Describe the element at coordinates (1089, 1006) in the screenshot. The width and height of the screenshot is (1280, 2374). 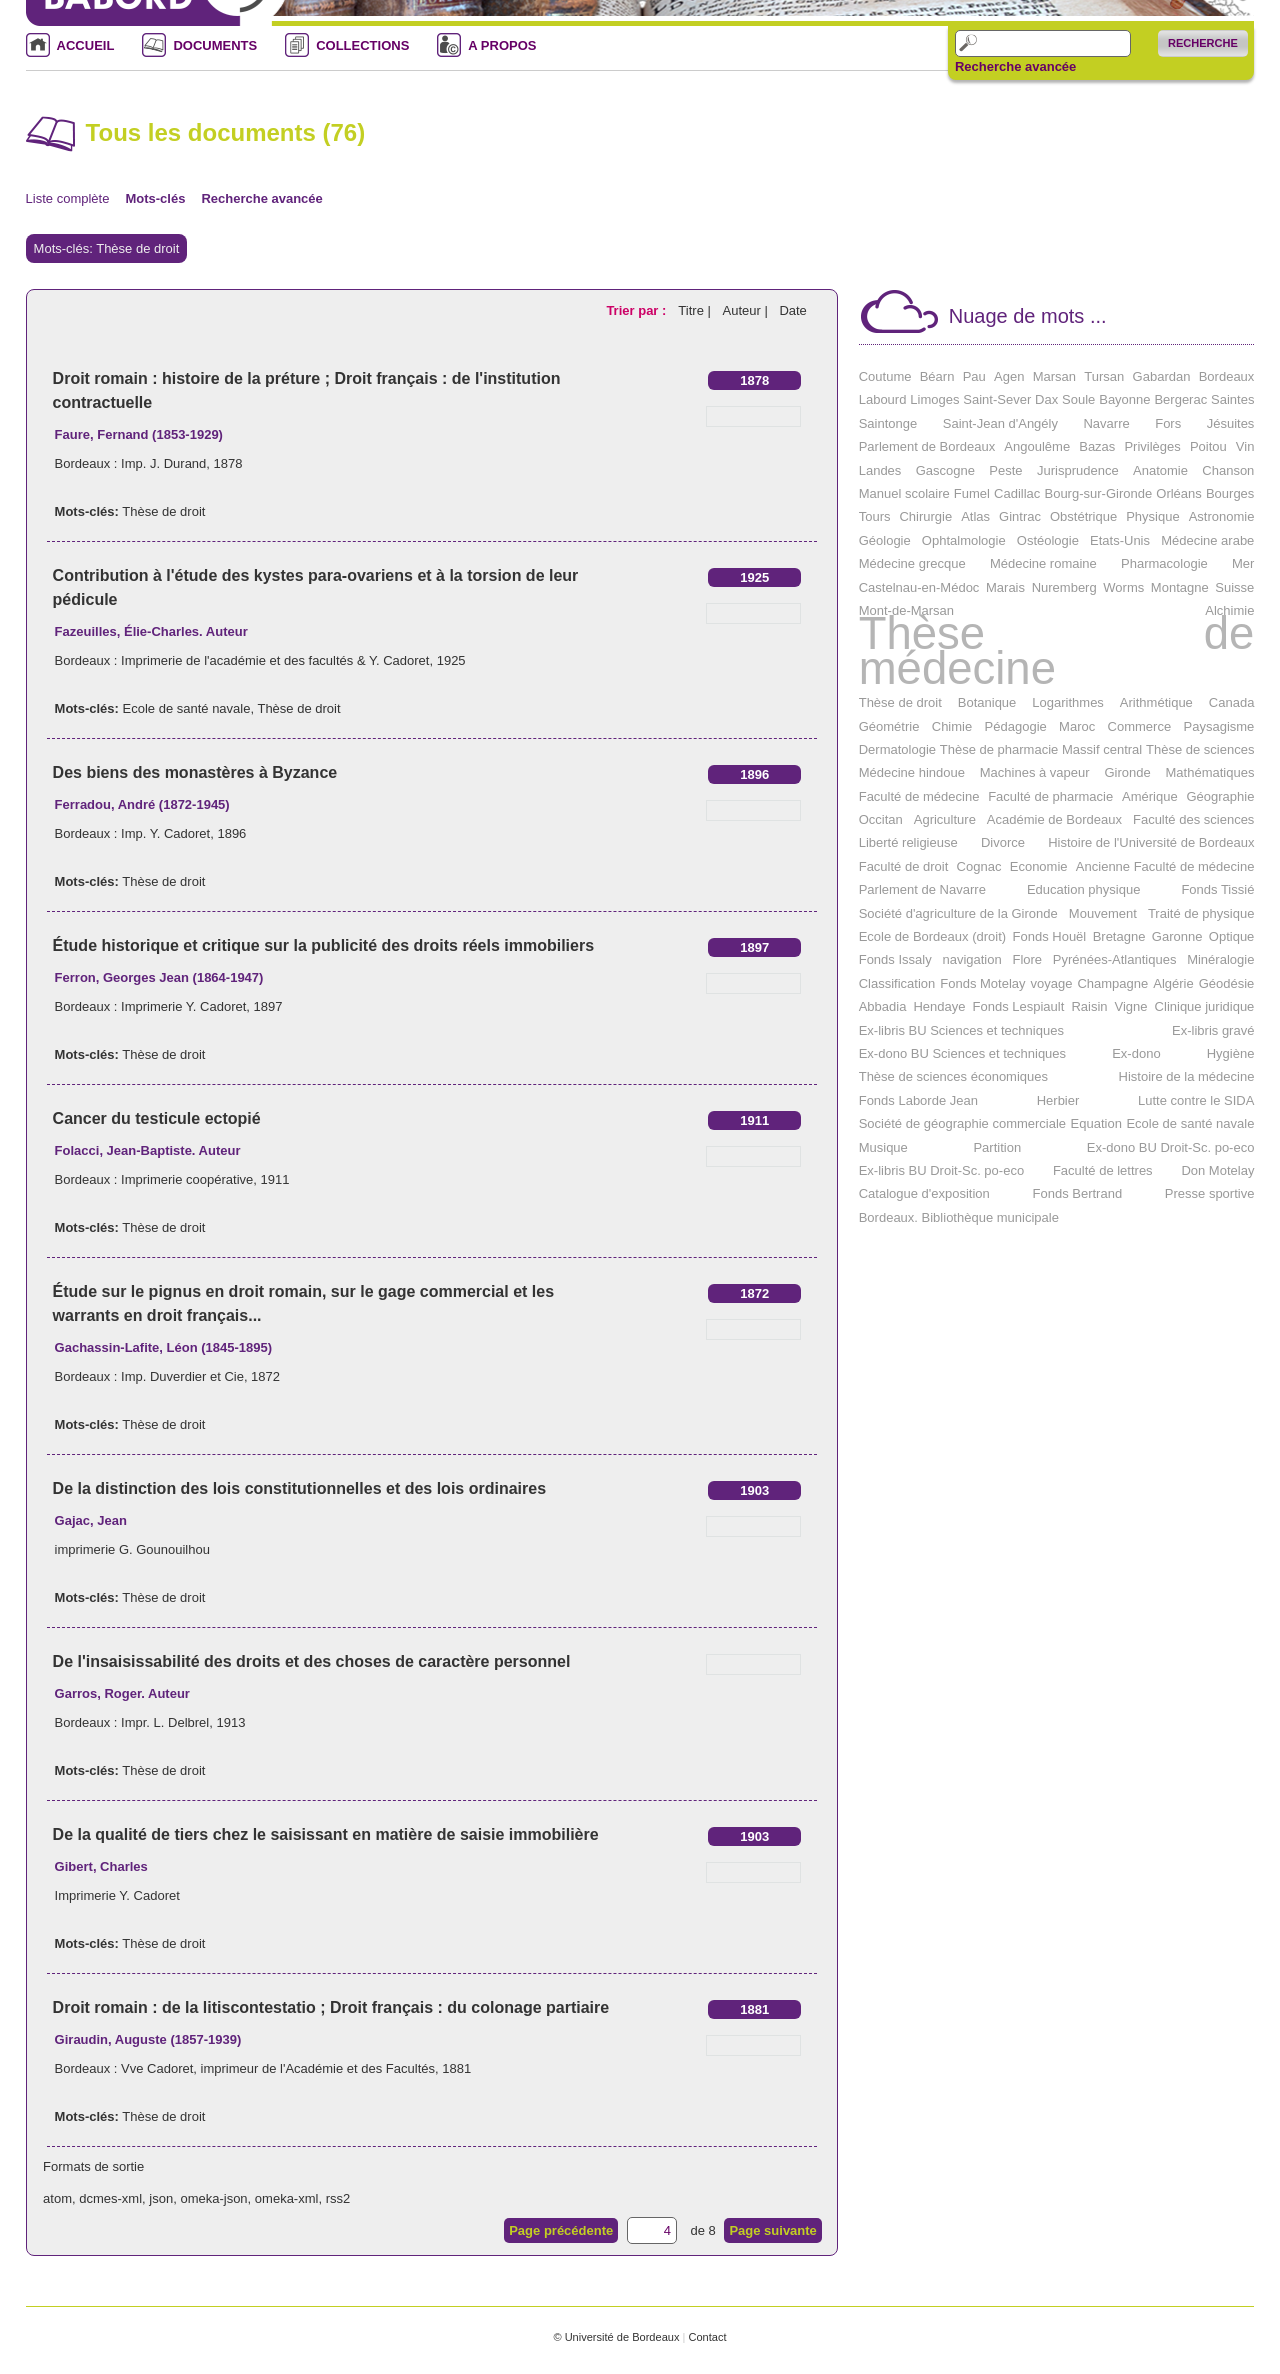
I see `Raisin` at that location.